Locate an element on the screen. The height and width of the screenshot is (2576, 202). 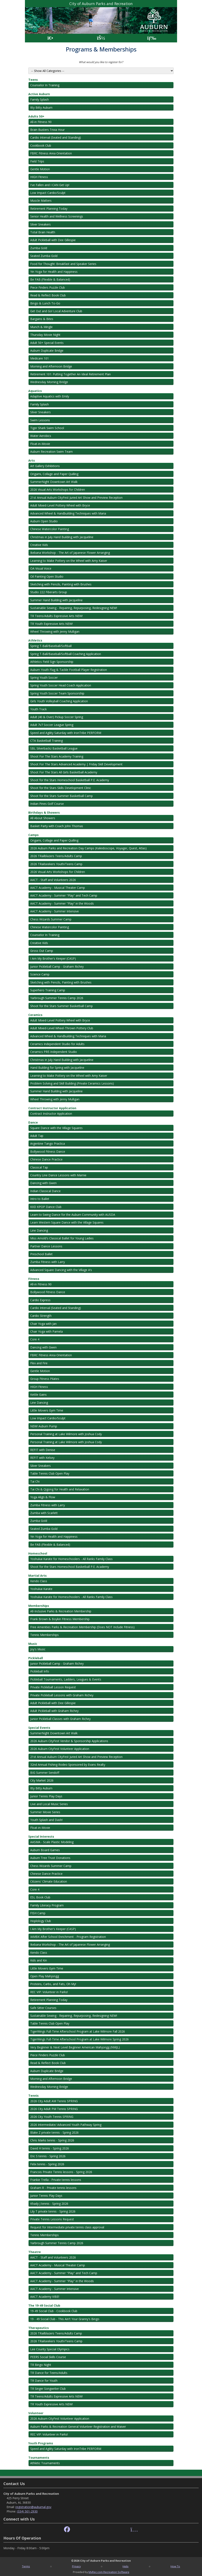
Volunteer is located at coordinates (35, 2413).